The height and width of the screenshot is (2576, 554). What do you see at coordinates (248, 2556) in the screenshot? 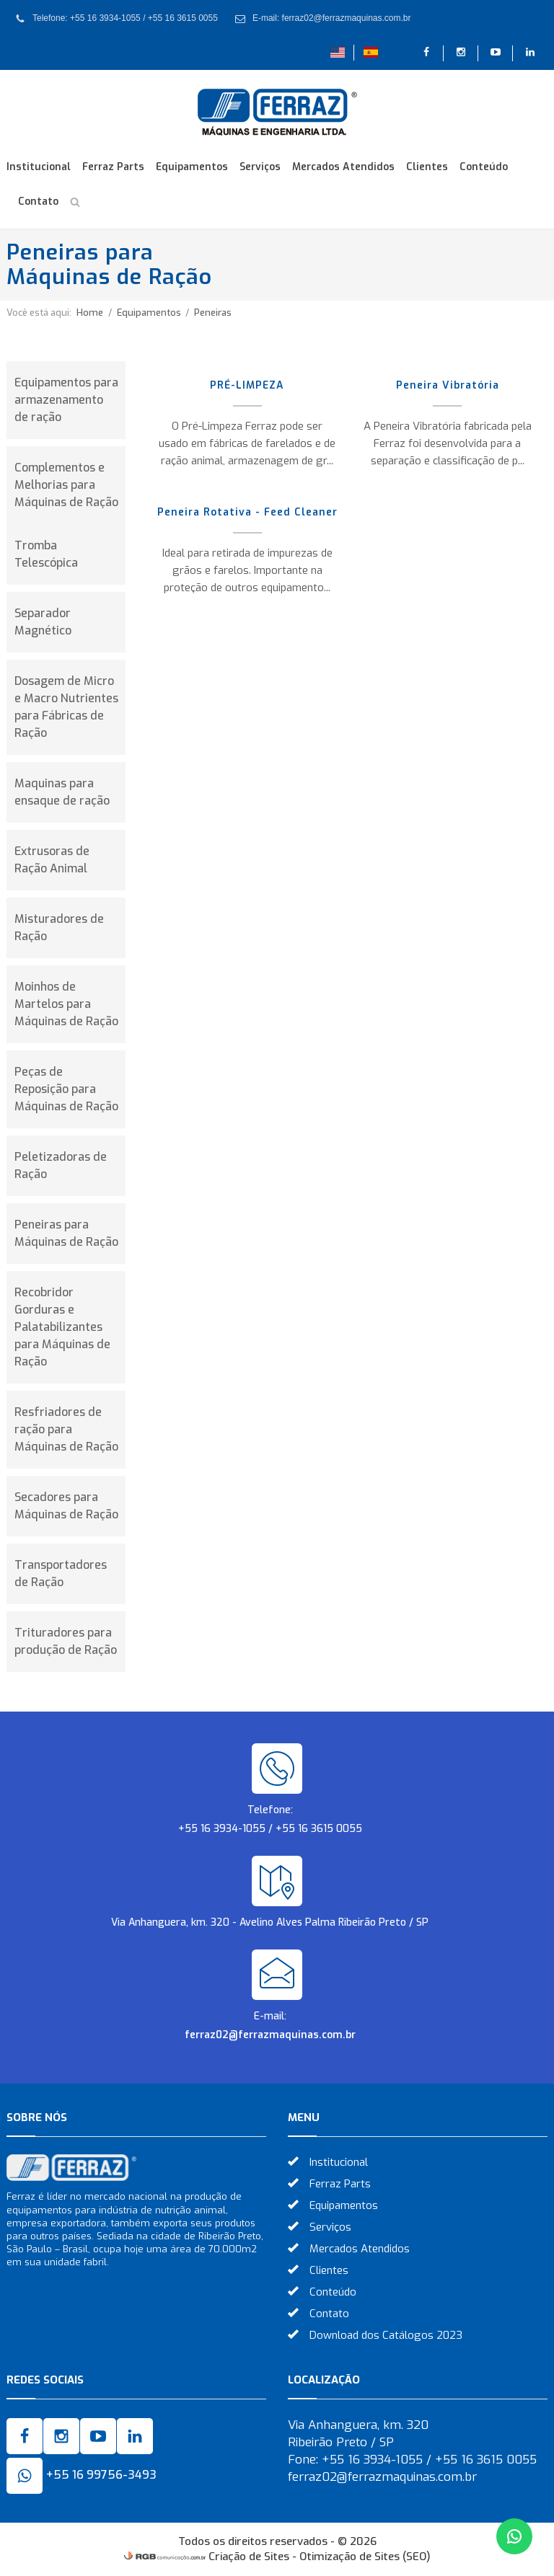
I see `Criação de Sites` at bounding box center [248, 2556].